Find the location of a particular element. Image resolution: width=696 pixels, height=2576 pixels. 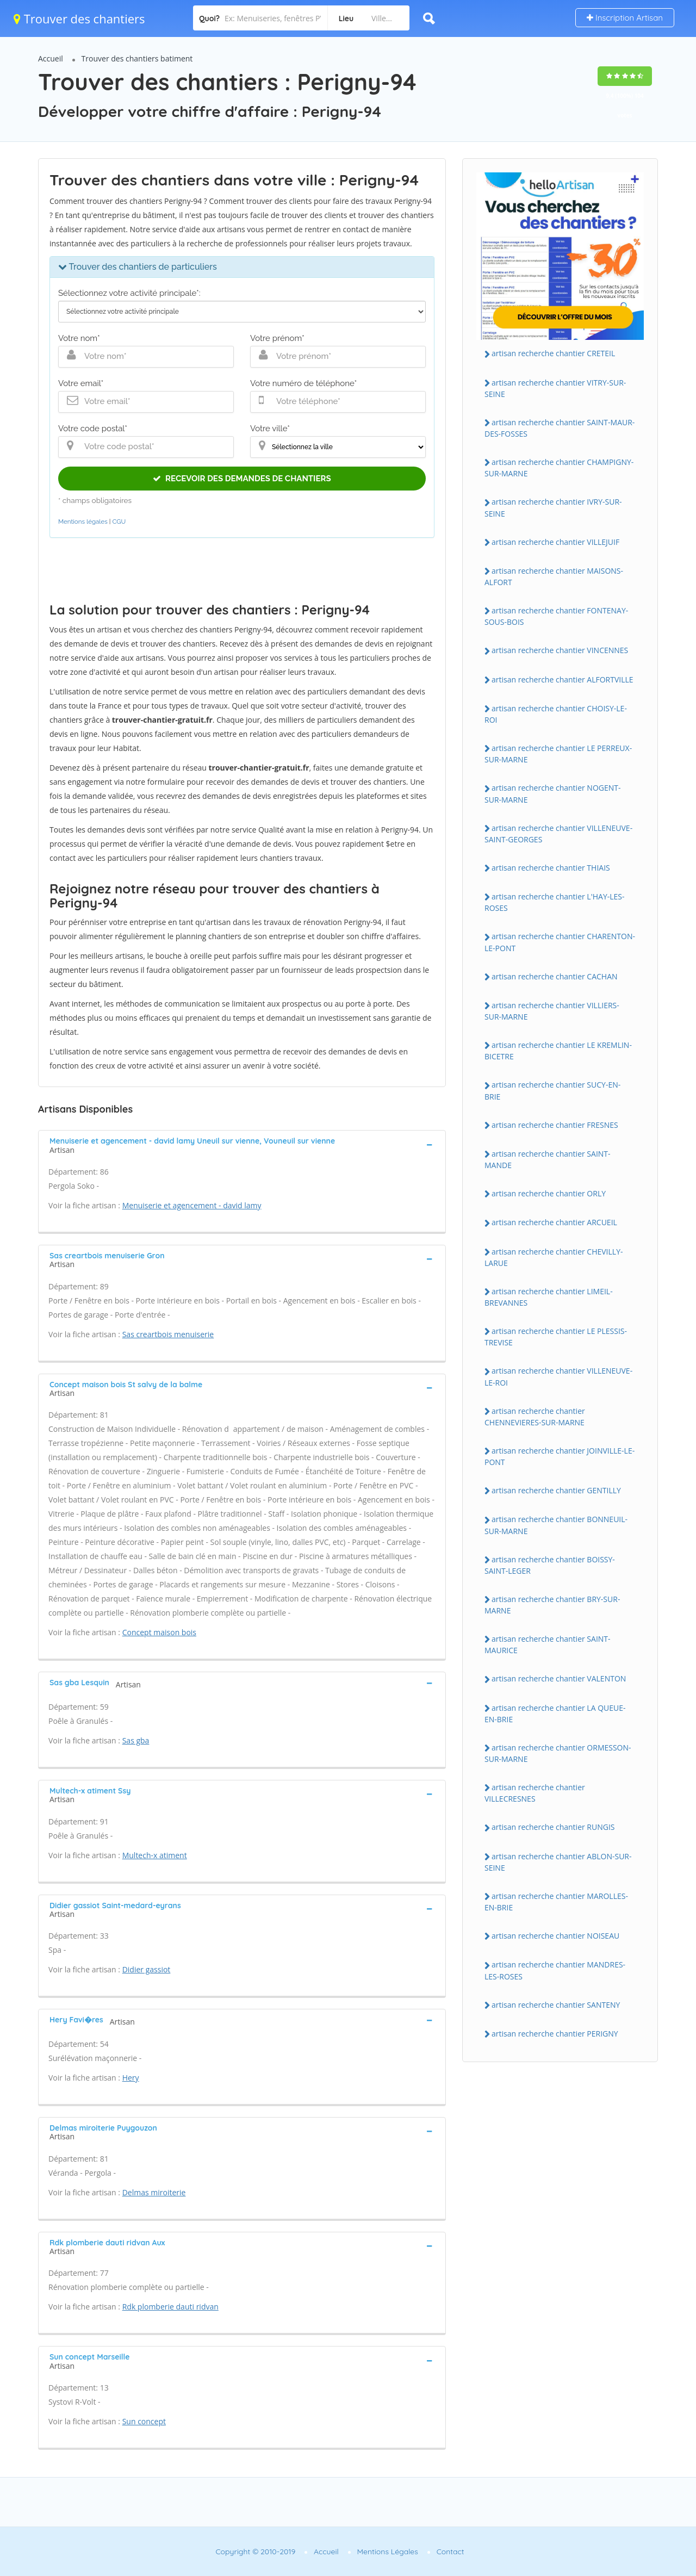

Hery is located at coordinates (130, 2077).